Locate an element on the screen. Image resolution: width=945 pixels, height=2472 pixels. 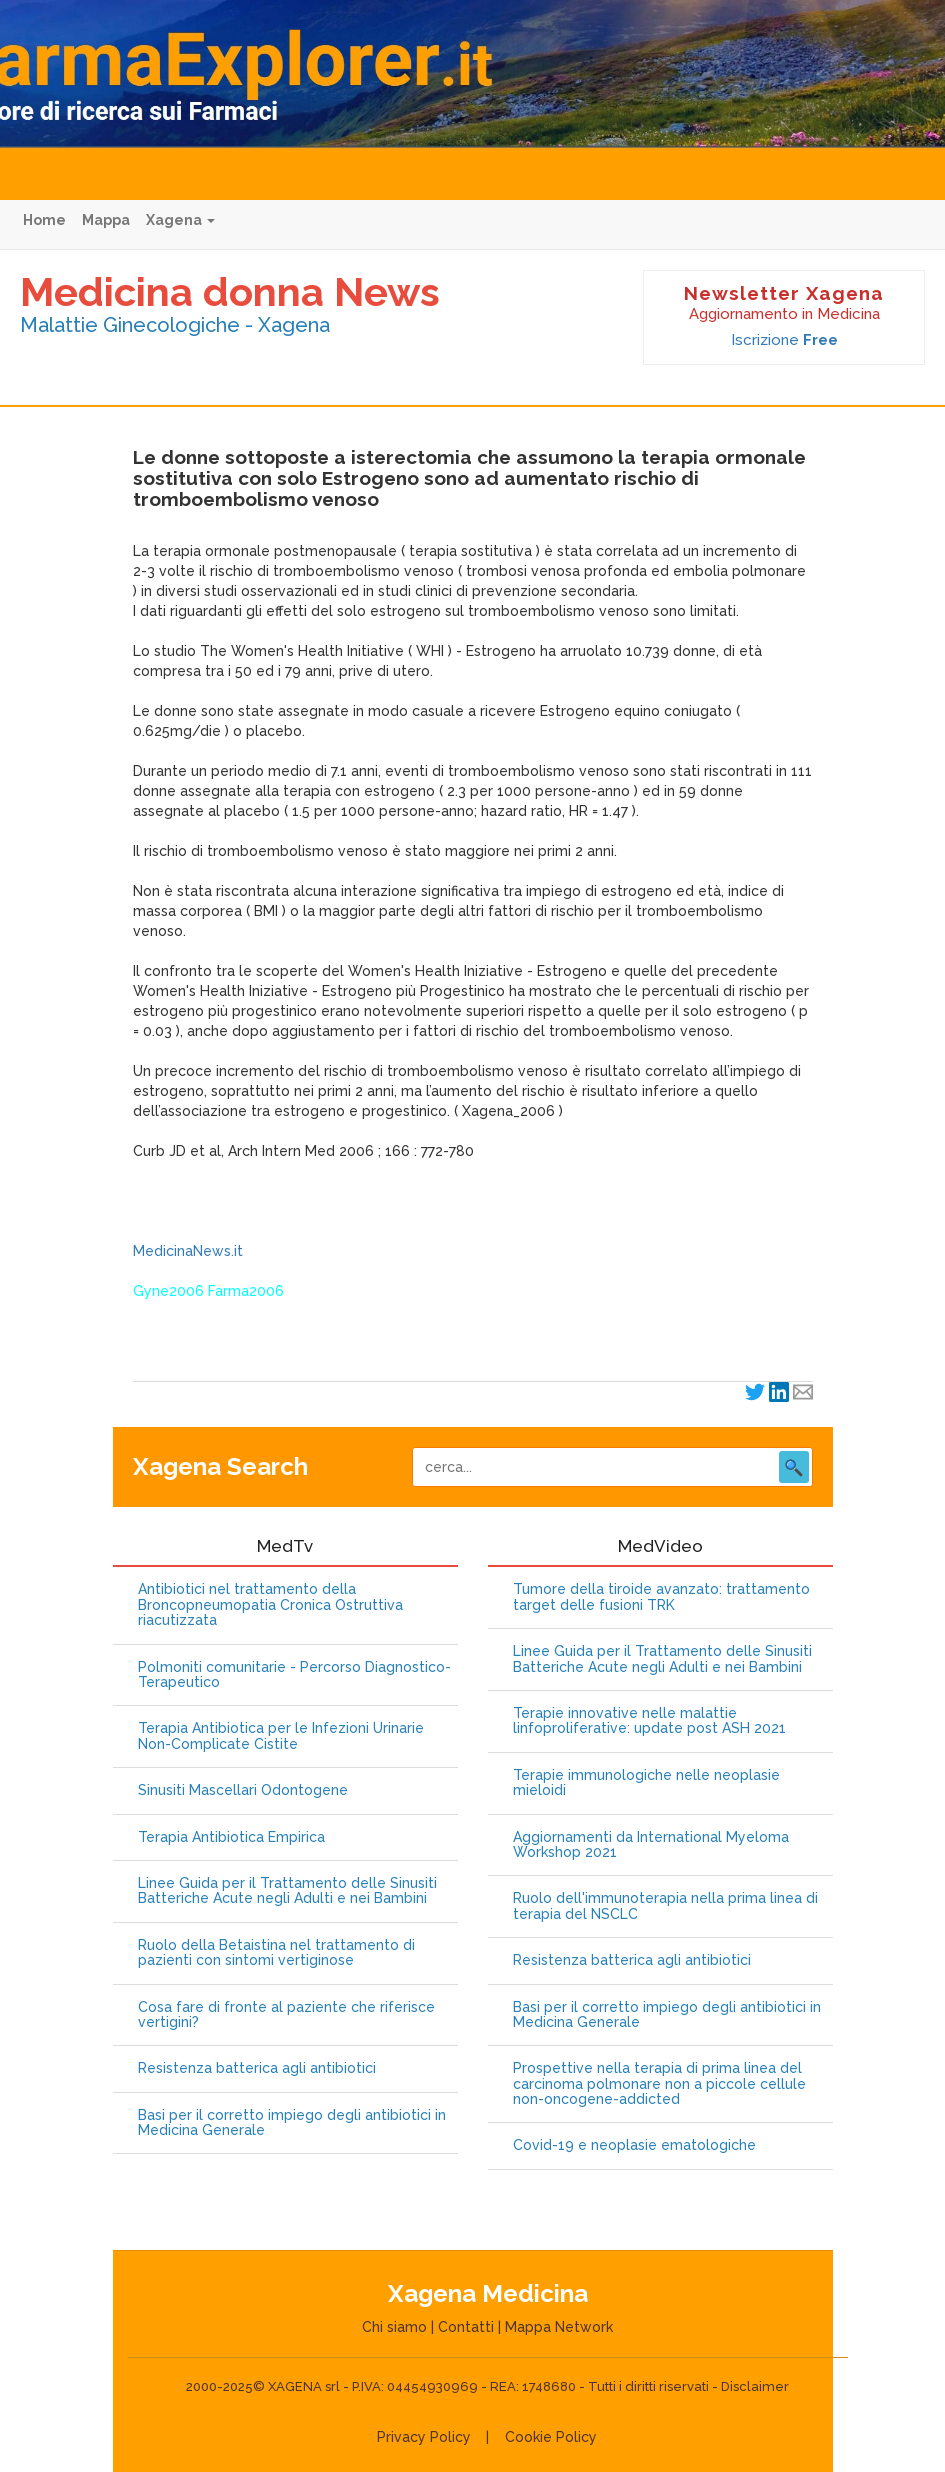
Terapia Antibiotica per le Infezioni Urinarie Non-Complicate Cistite is located at coordinates (281, 1736).